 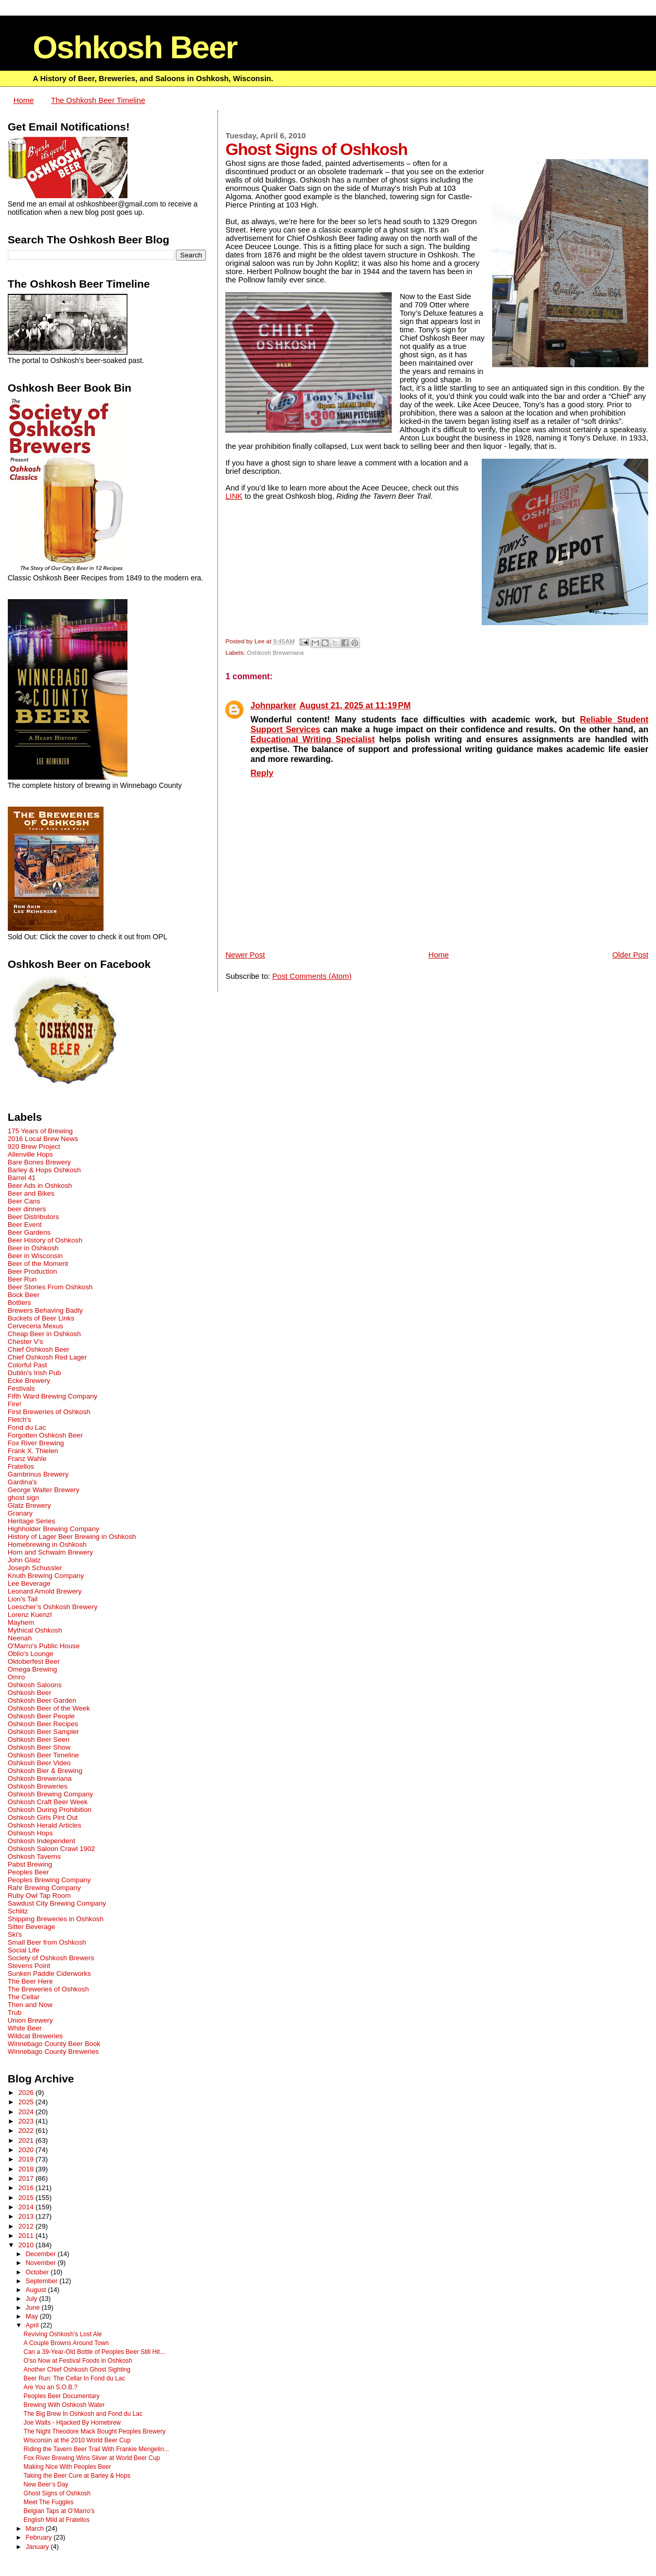 What do you see at coordinates (27, 1365) in the screenshot?
I see `Colorful Past` at bounding box center [27, 1365].